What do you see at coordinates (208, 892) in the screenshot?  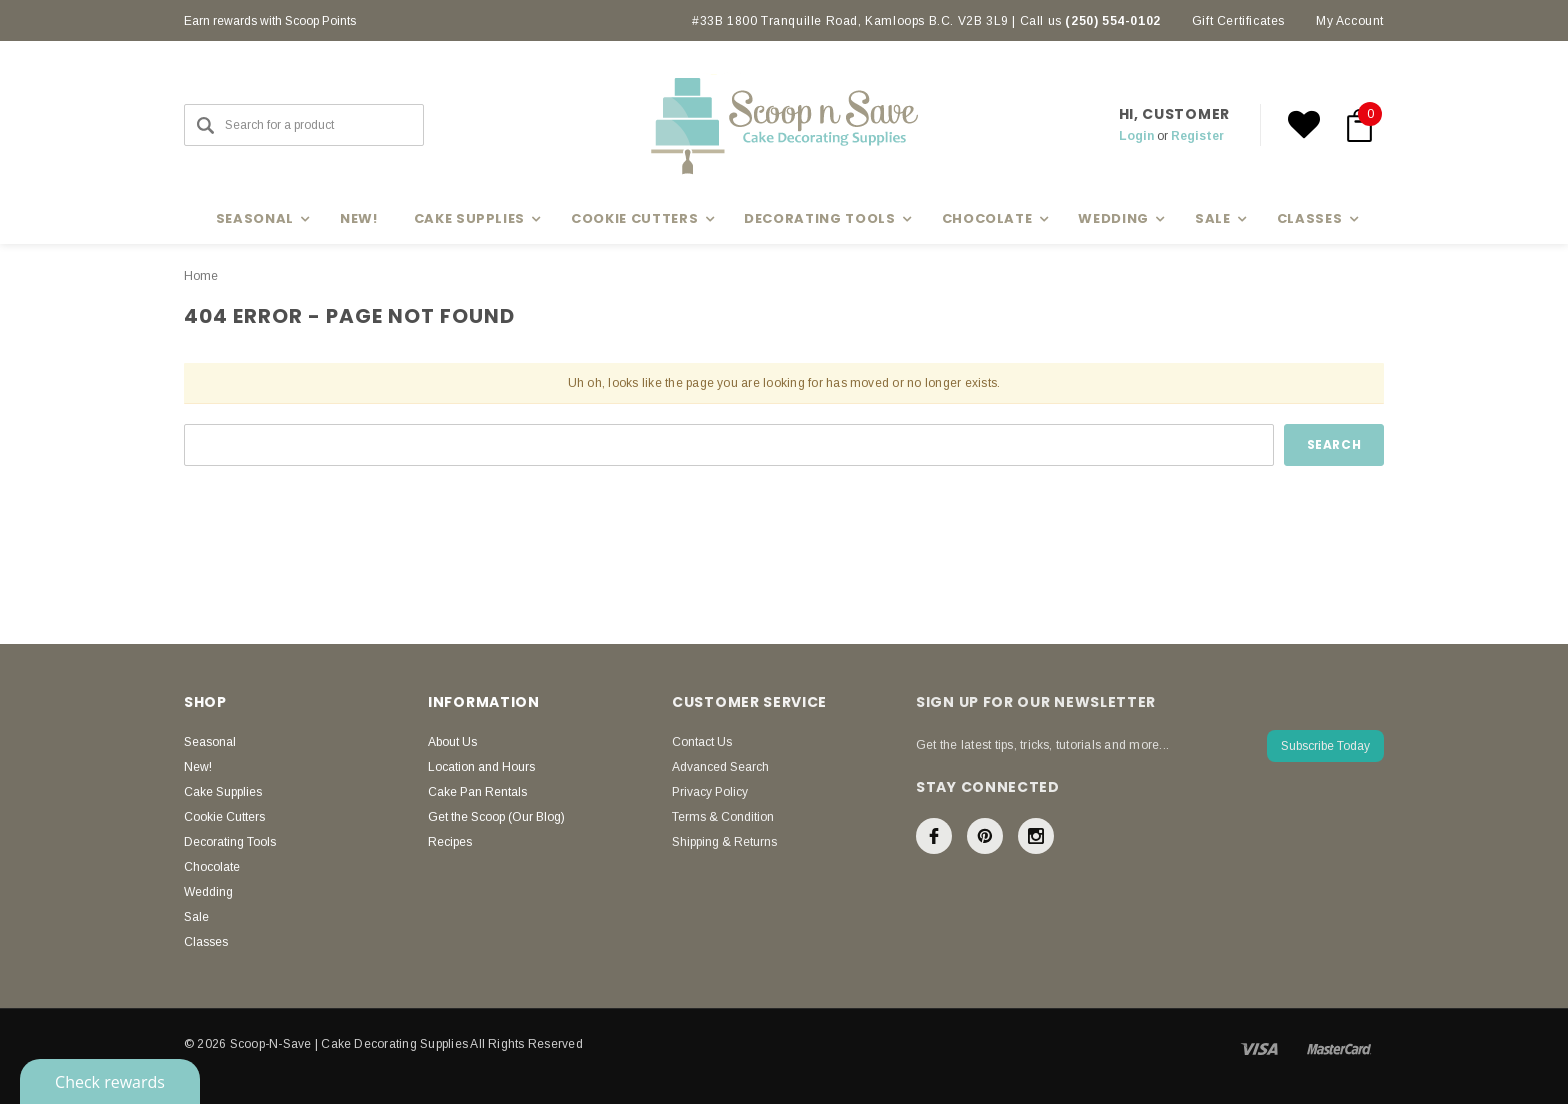 I see `Wedding` at bounding box center [208, 892].